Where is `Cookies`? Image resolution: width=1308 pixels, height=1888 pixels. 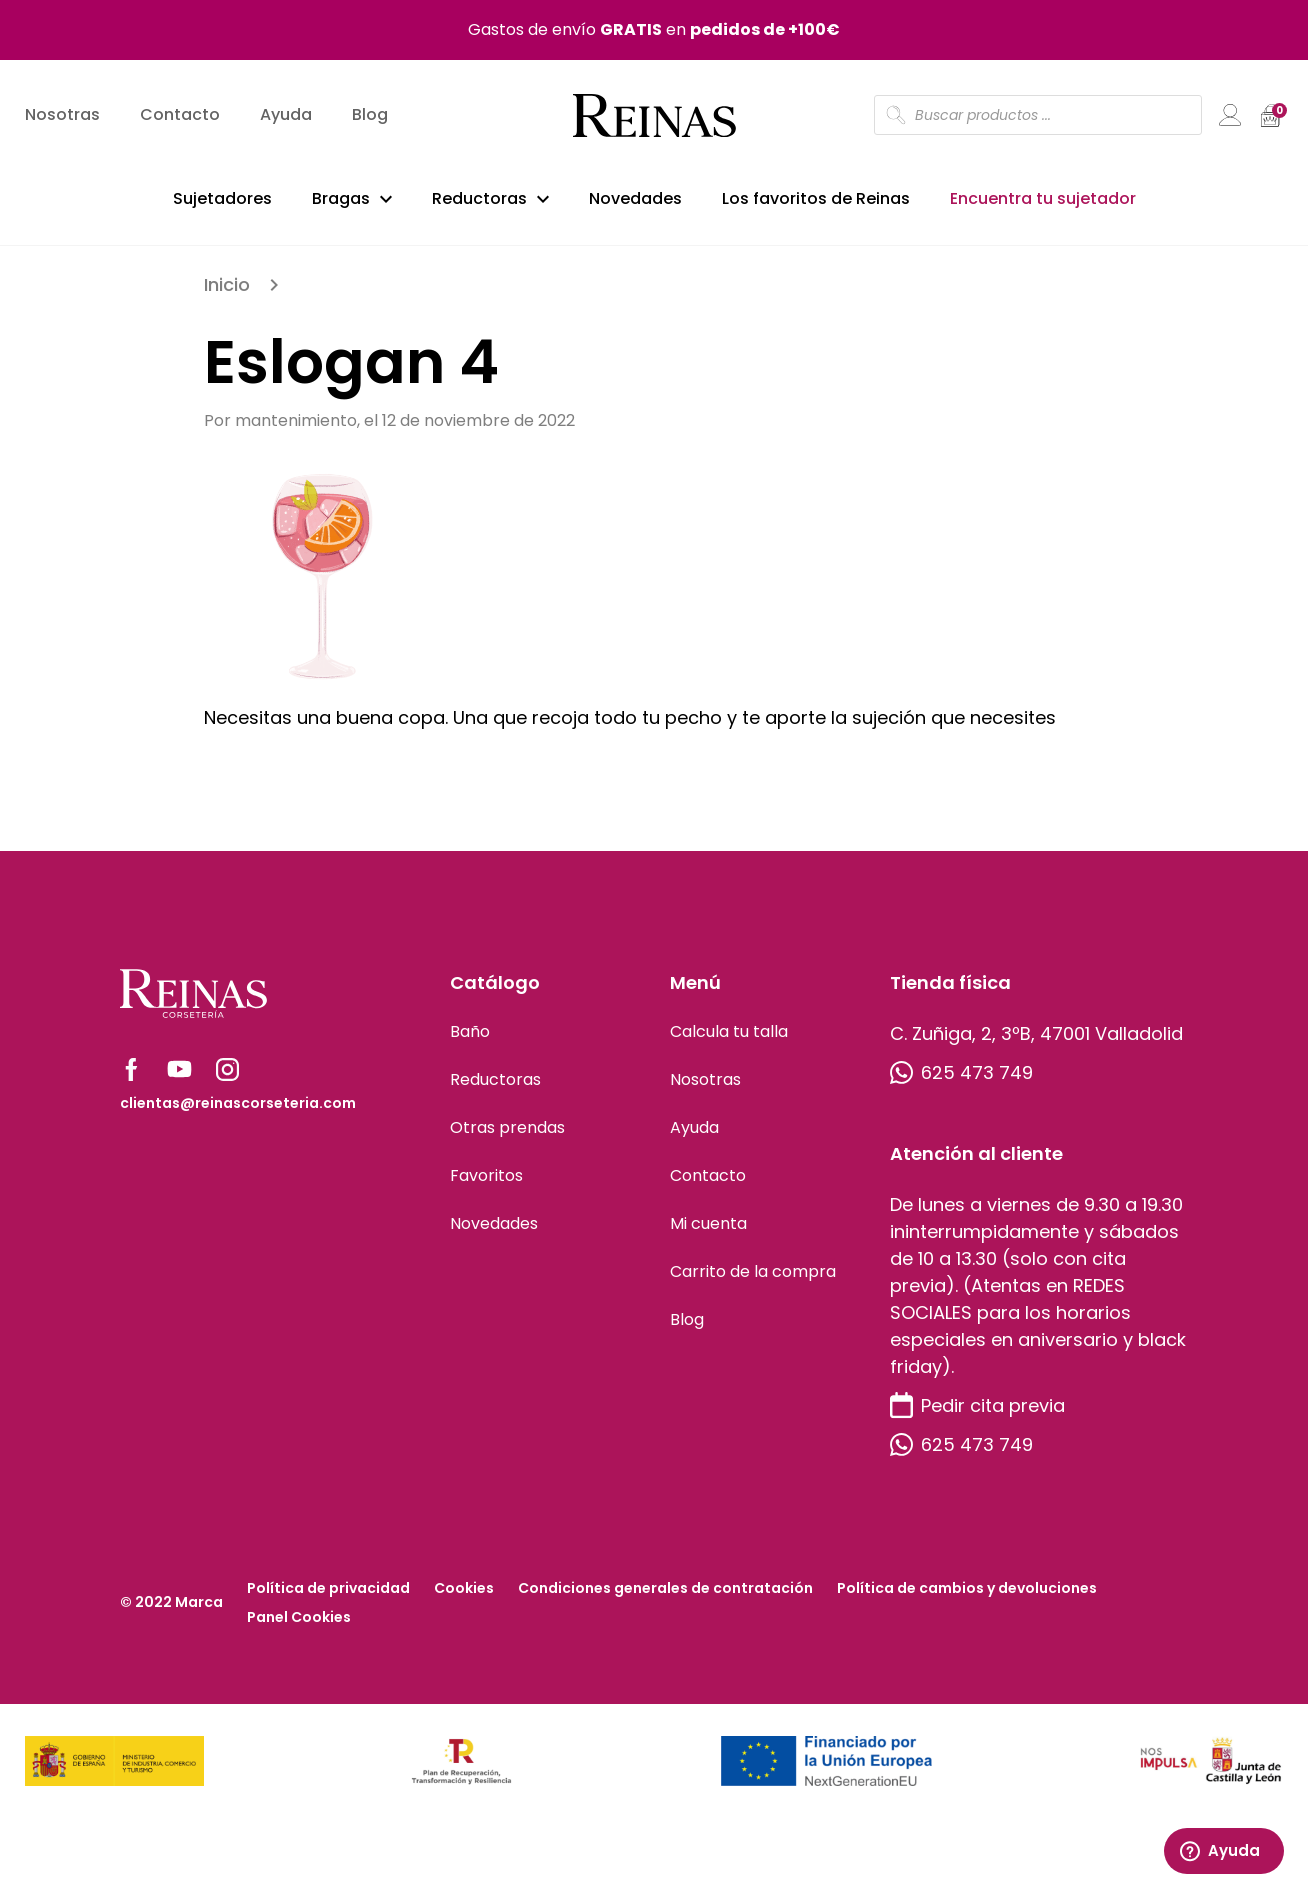
Cookies is located at coordinates (464, 1594).